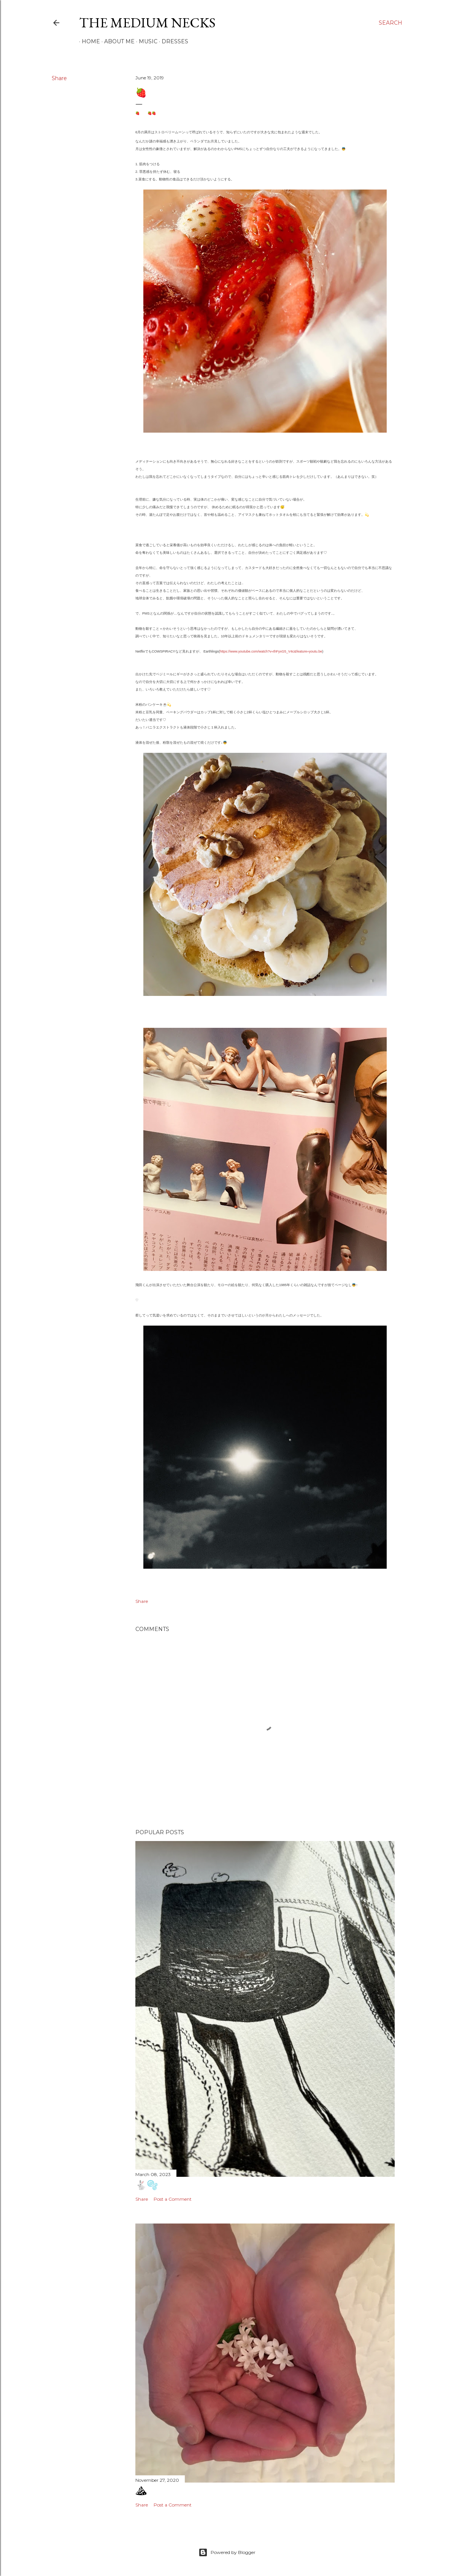 Image resolution: width=454 pixels, height=2576 pixels. What do you see at coordinates (271, 651) in the screenshot?
I see `https://www.youtube.com/watch?v=thFyxG5_V4c&feature=youtu.be` at bounding box center [271, 651].